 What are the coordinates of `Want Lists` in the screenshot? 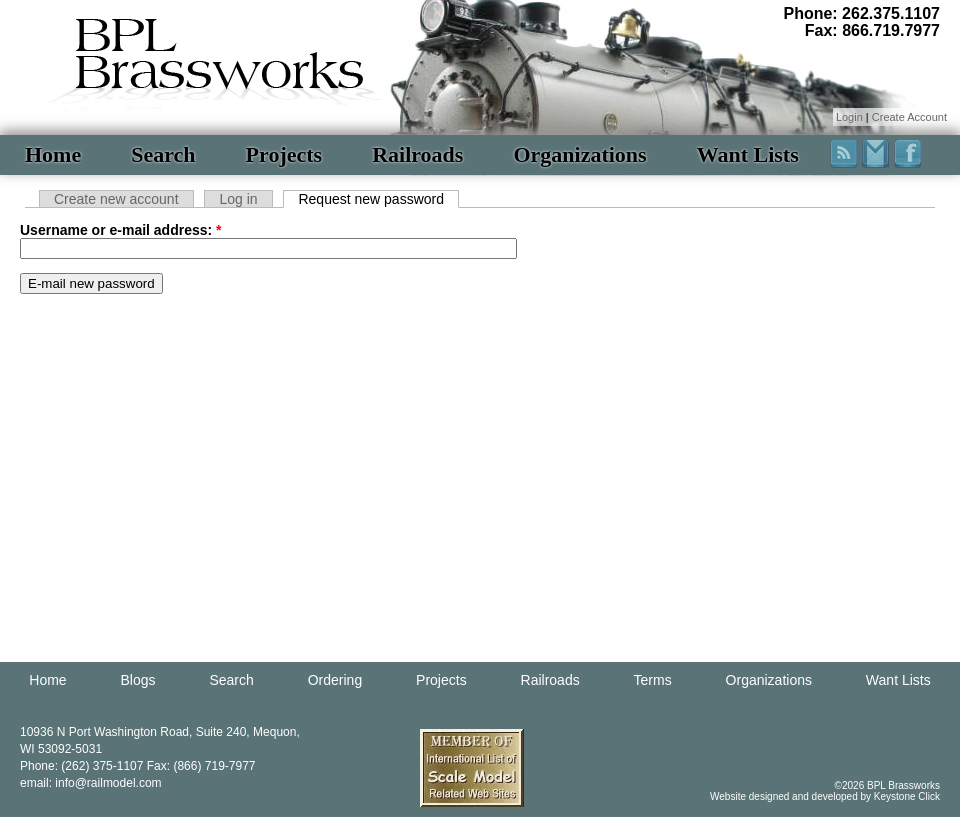 It's located at (748, 154).